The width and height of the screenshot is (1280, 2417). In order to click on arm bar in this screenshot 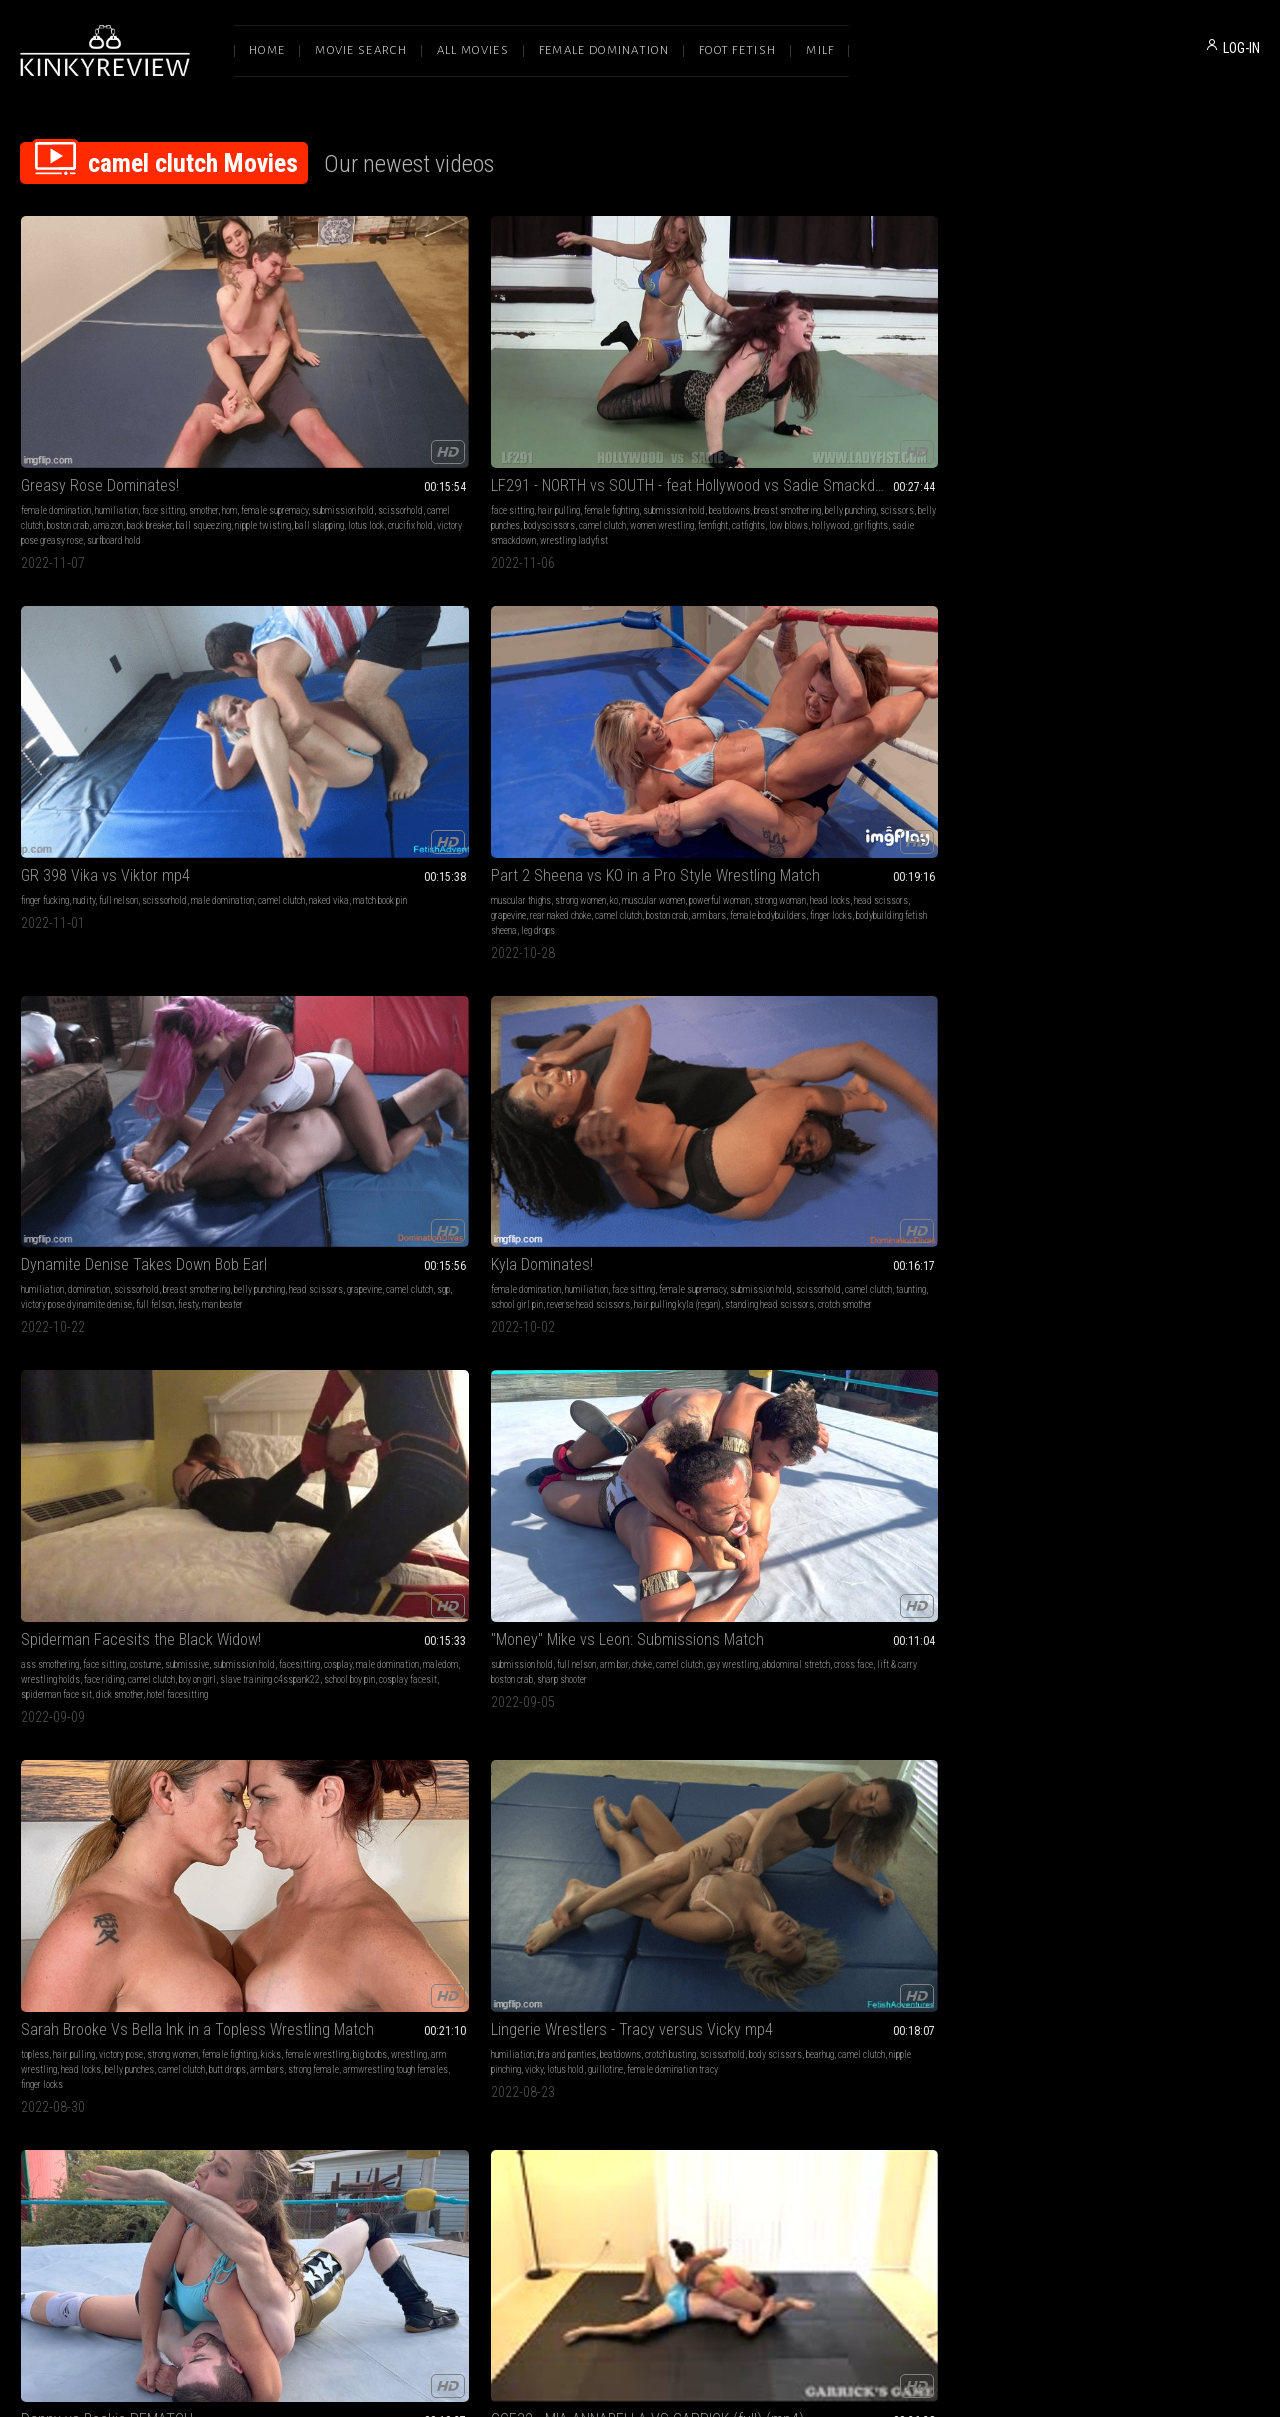, I will do `click(648, 685)`.